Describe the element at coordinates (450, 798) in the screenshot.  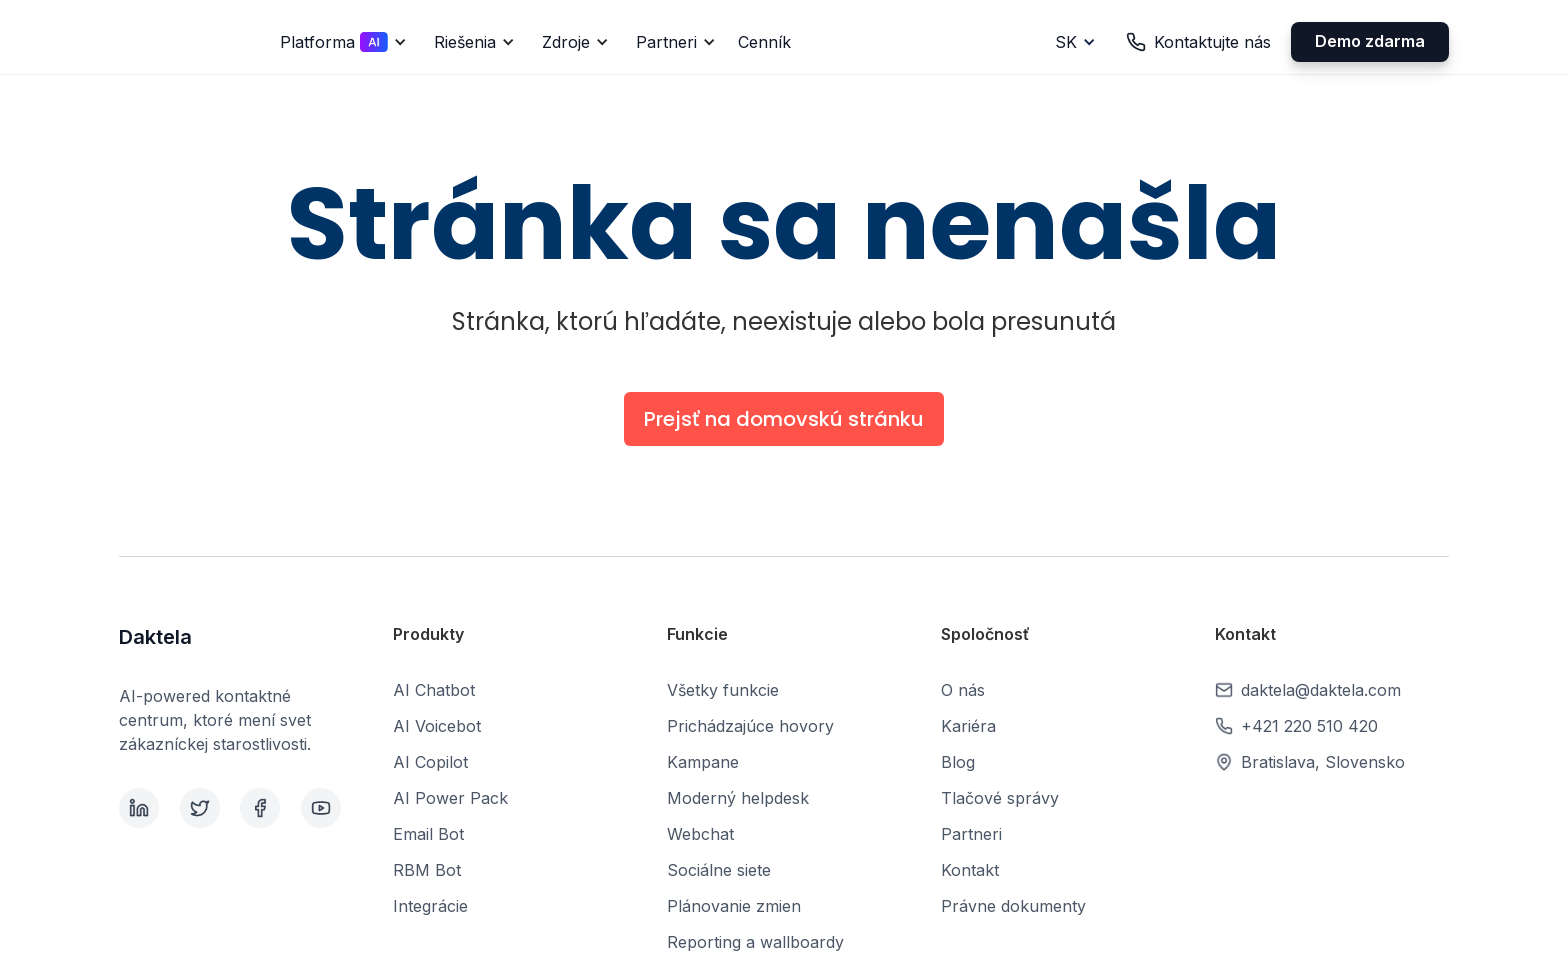
I see `AI Power Pack` at that location.